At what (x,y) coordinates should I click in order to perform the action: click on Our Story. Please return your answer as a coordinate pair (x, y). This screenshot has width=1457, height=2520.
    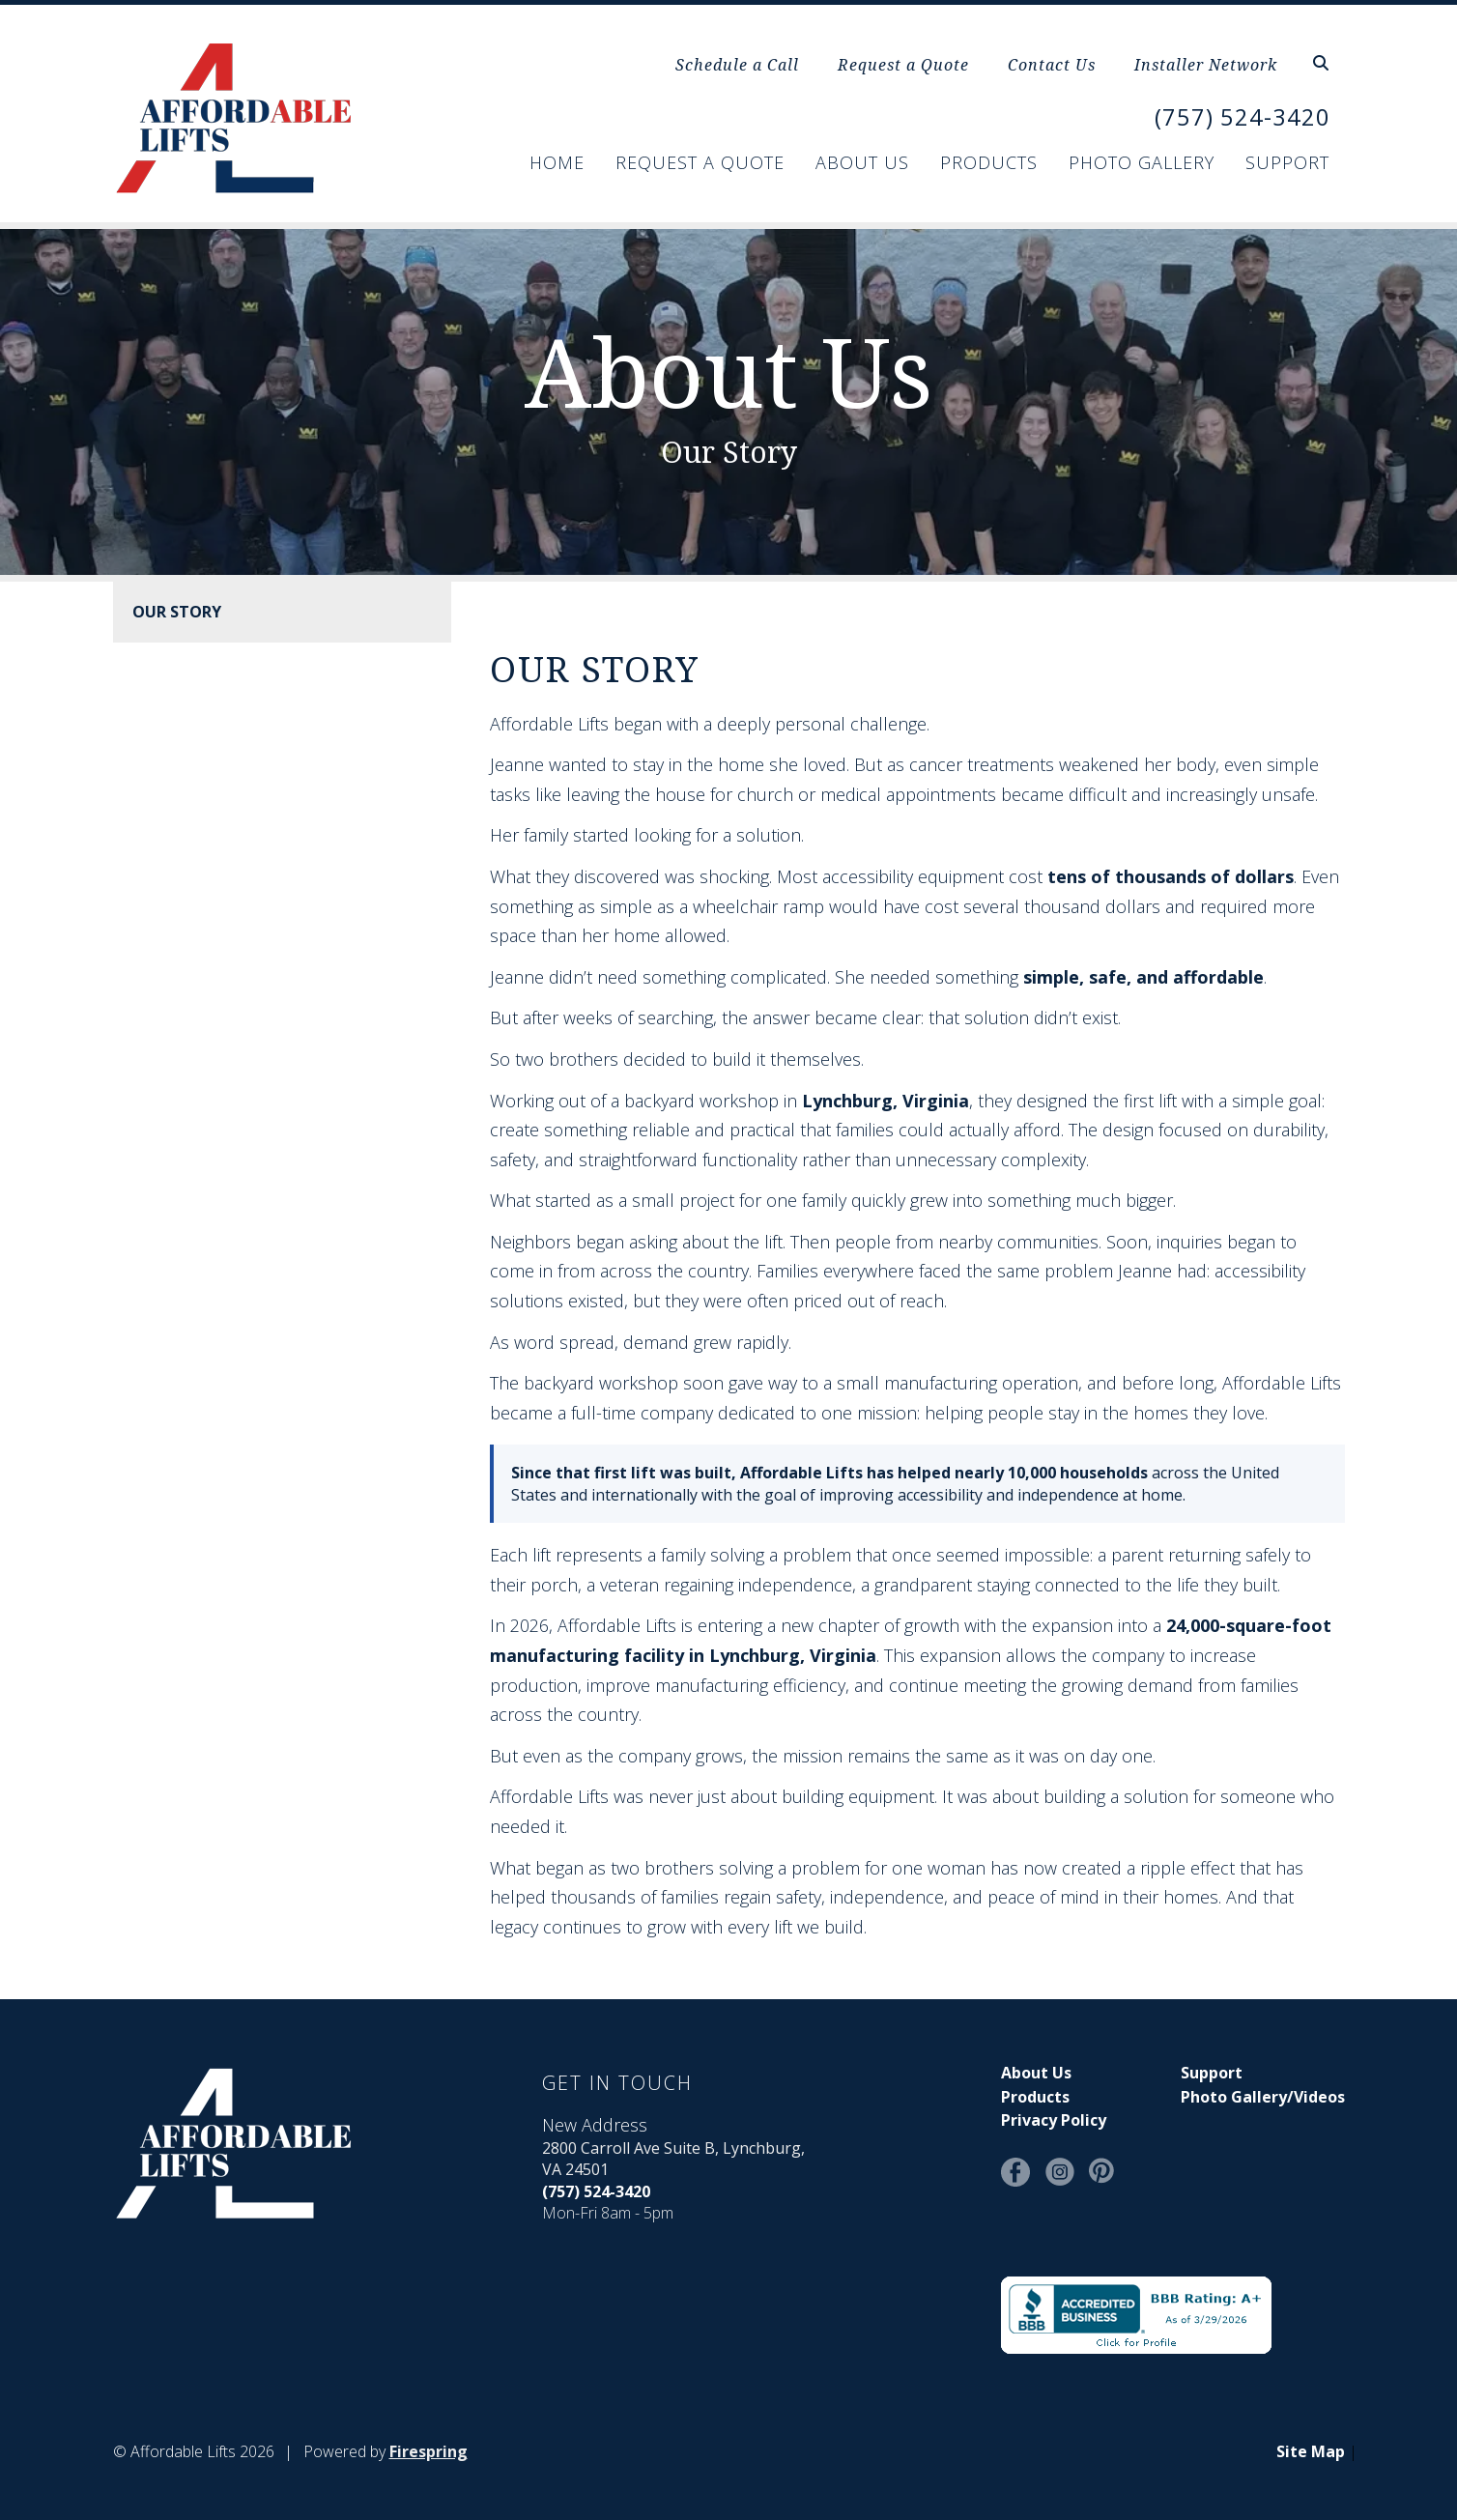
    Looking at the image, I should click on (176, 611).